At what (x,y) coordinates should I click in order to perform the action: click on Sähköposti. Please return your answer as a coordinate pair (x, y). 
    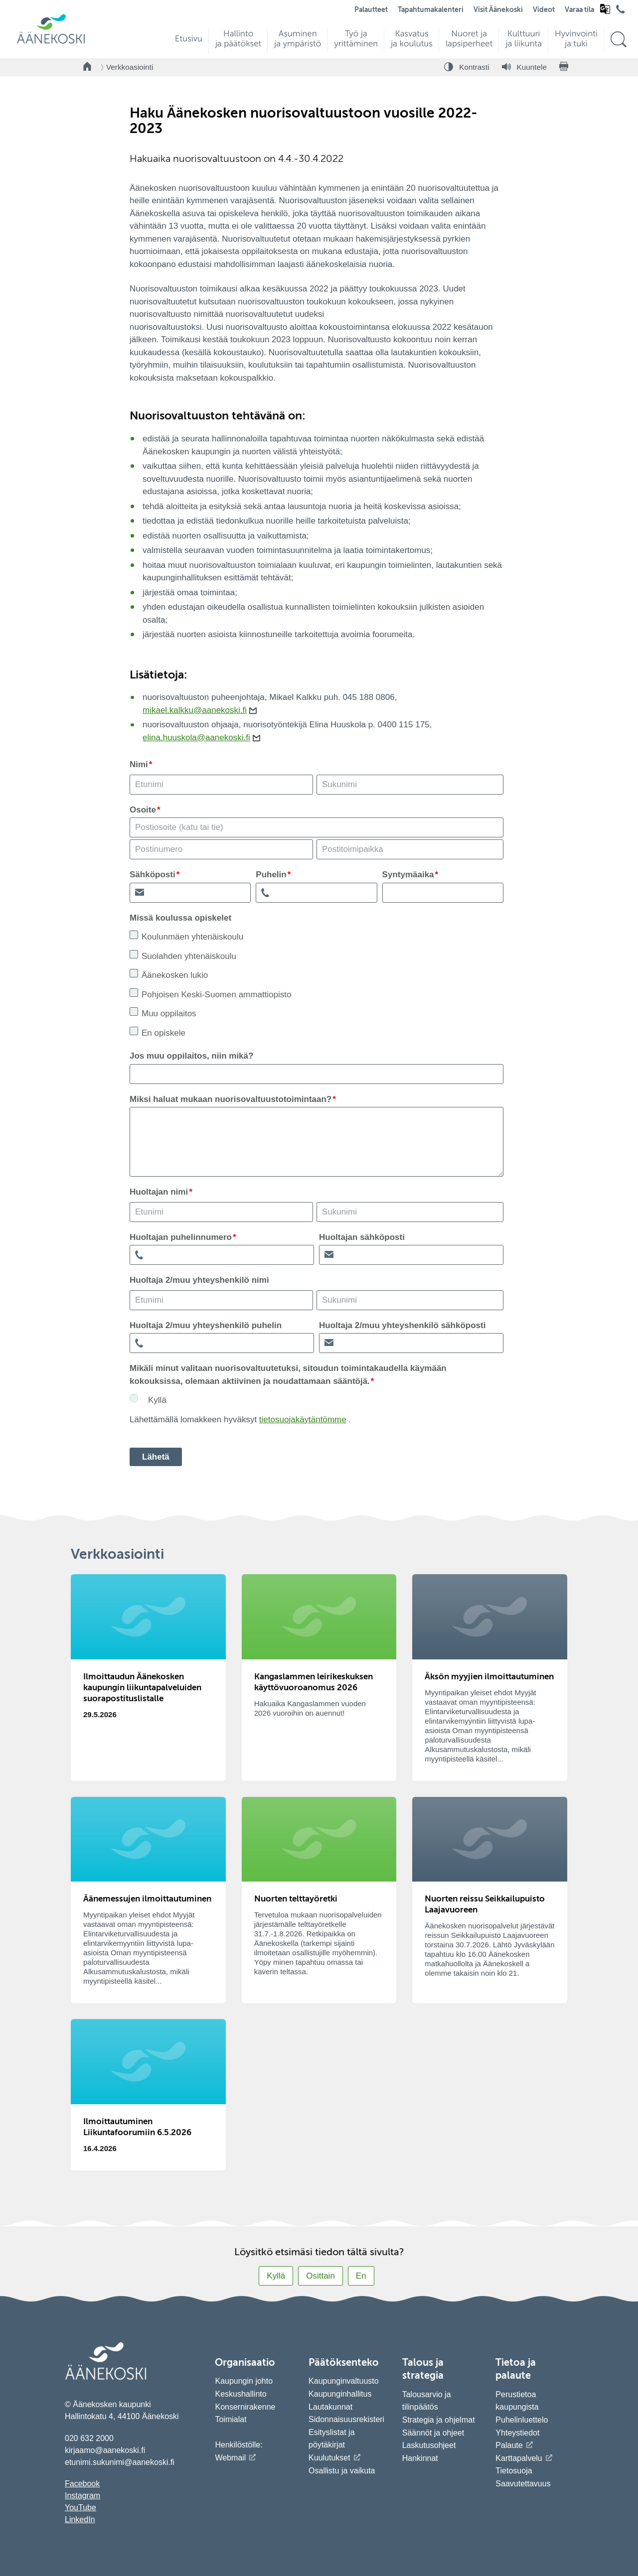
    Looking at the image, I should click on (152, 874).